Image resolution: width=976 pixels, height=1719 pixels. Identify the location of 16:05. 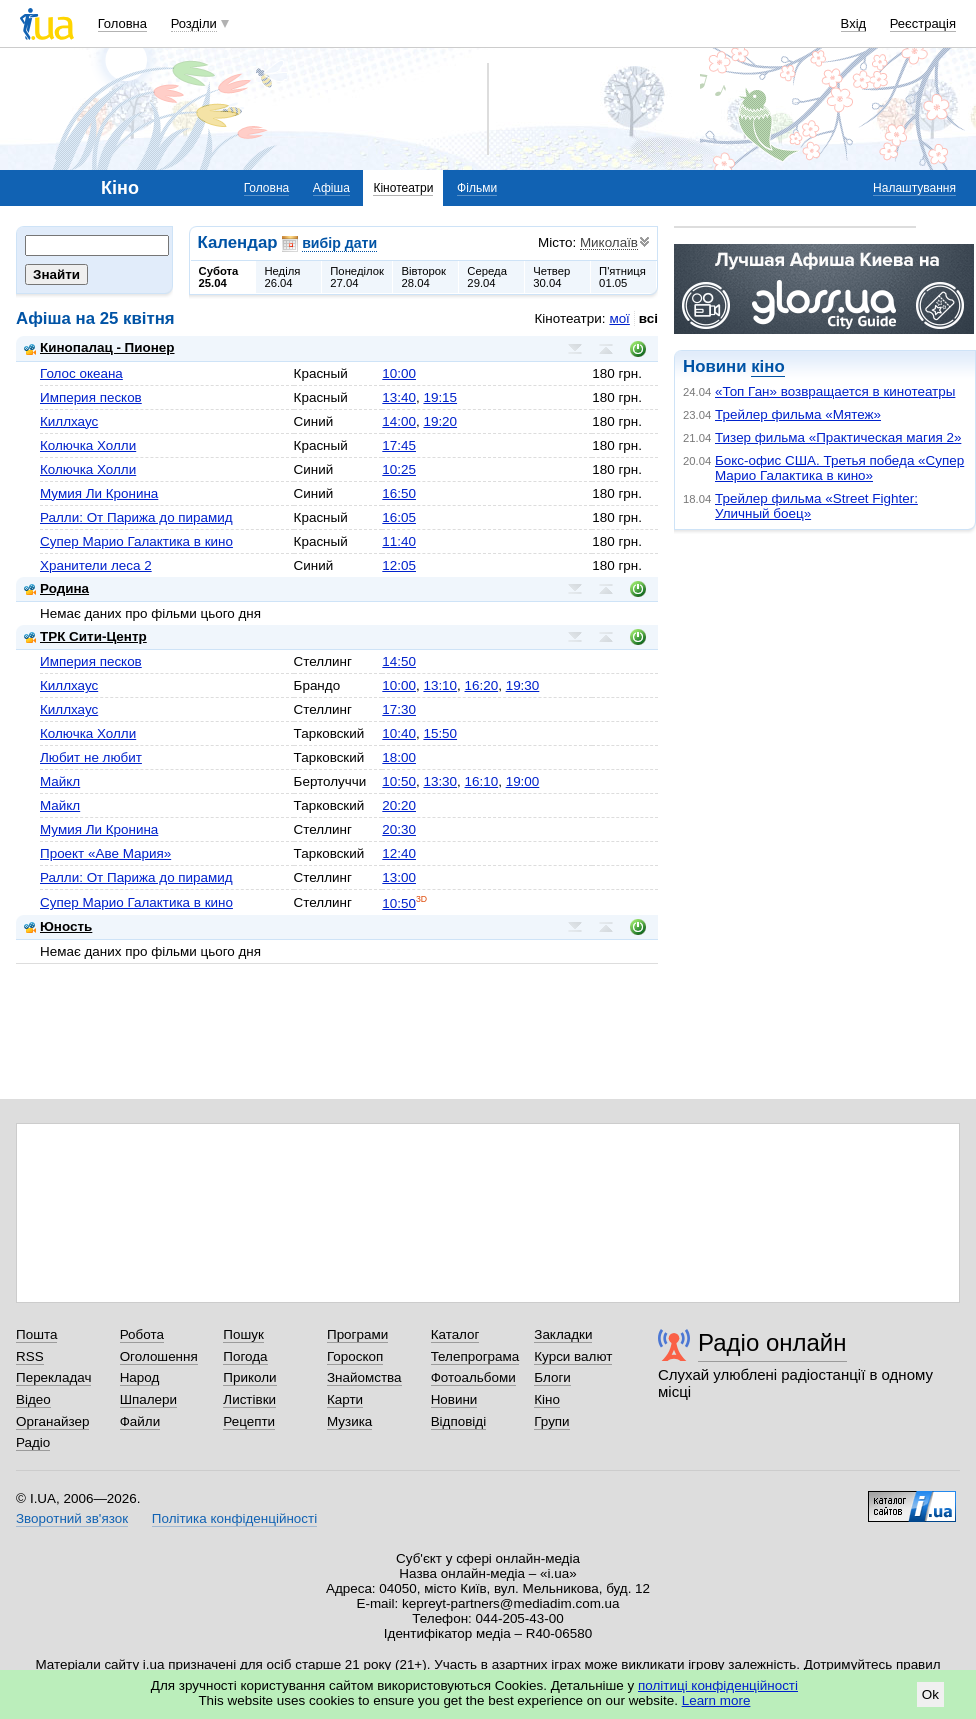
(399, 517).